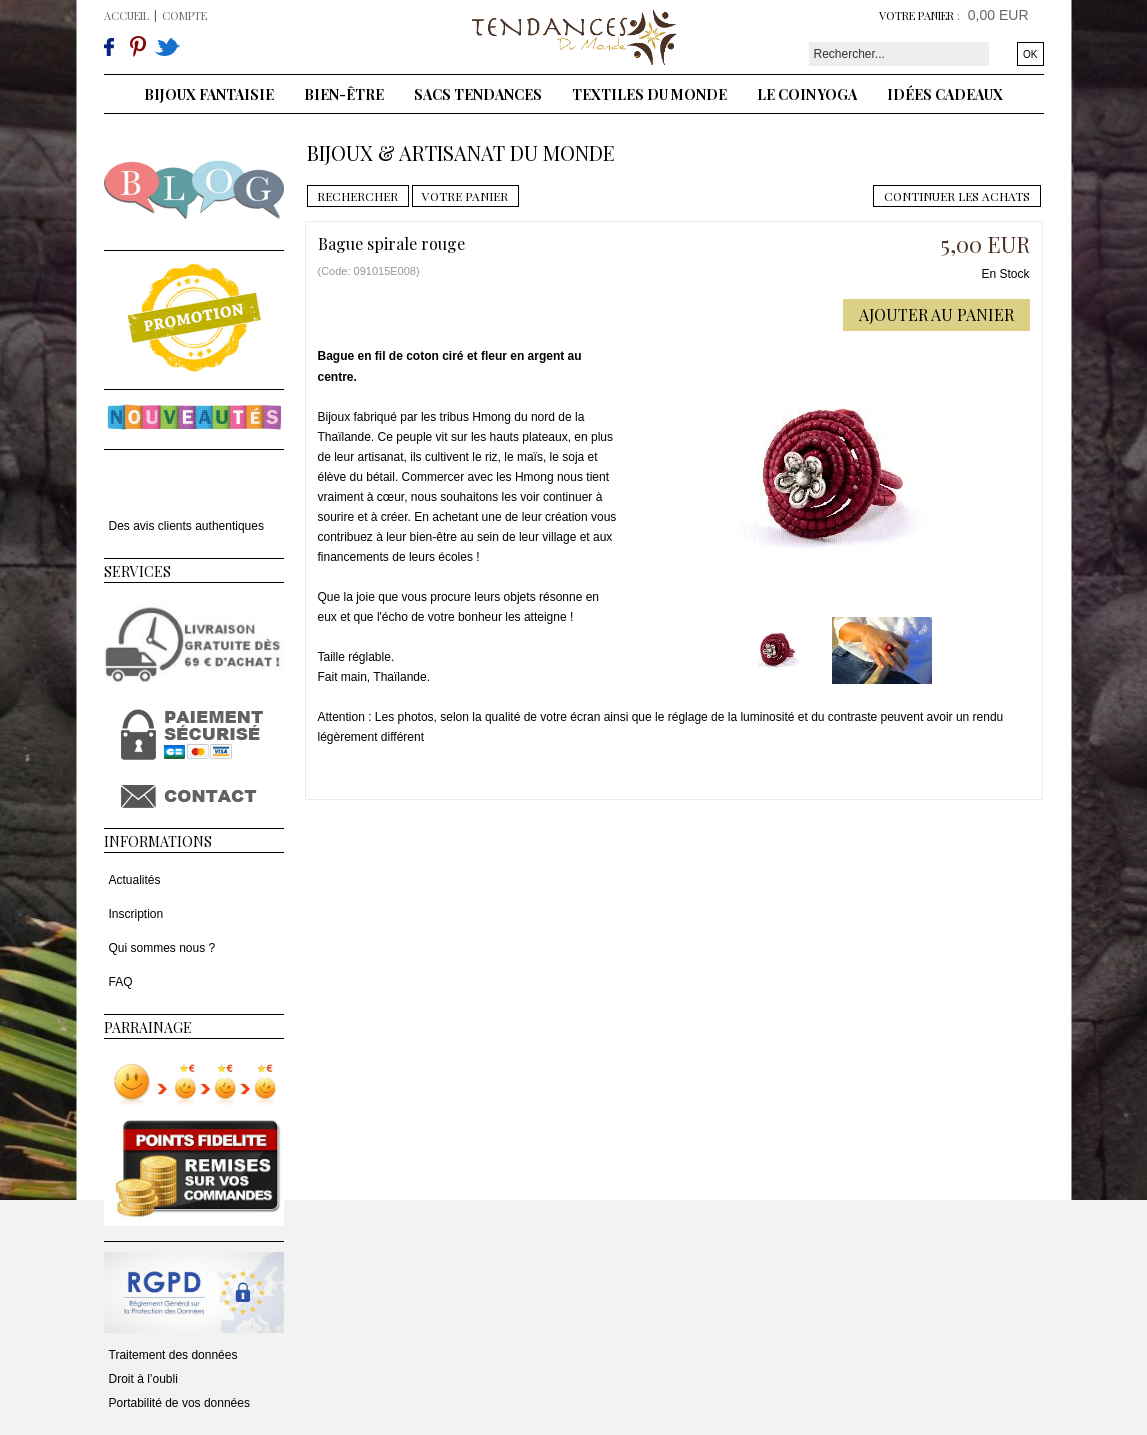 Image resolution: width=1147 pixels, height=1435 pixels. Describe the element at coordinates (148, 1027) in the screenshot. I see `Parrainage` at that location.